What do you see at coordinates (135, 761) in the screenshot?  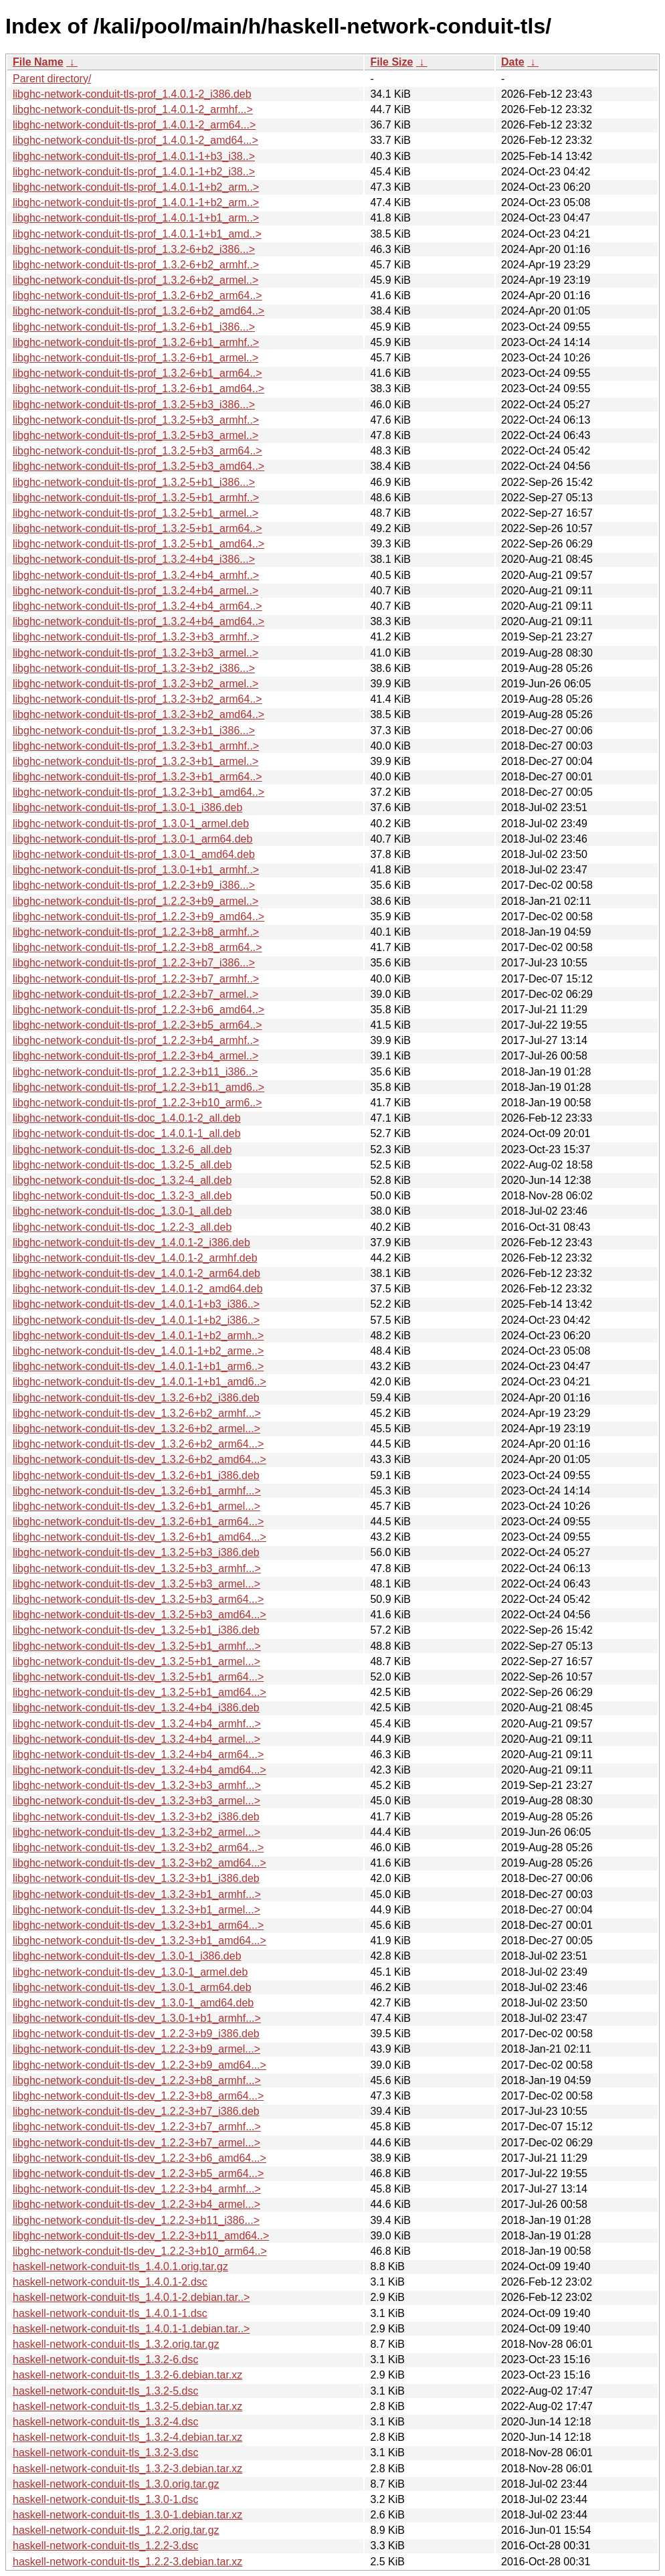 I see `libghc-network-conduit-tls-prof_1.3.2-3+b1_armel..>` at bounding box center [135, 761].